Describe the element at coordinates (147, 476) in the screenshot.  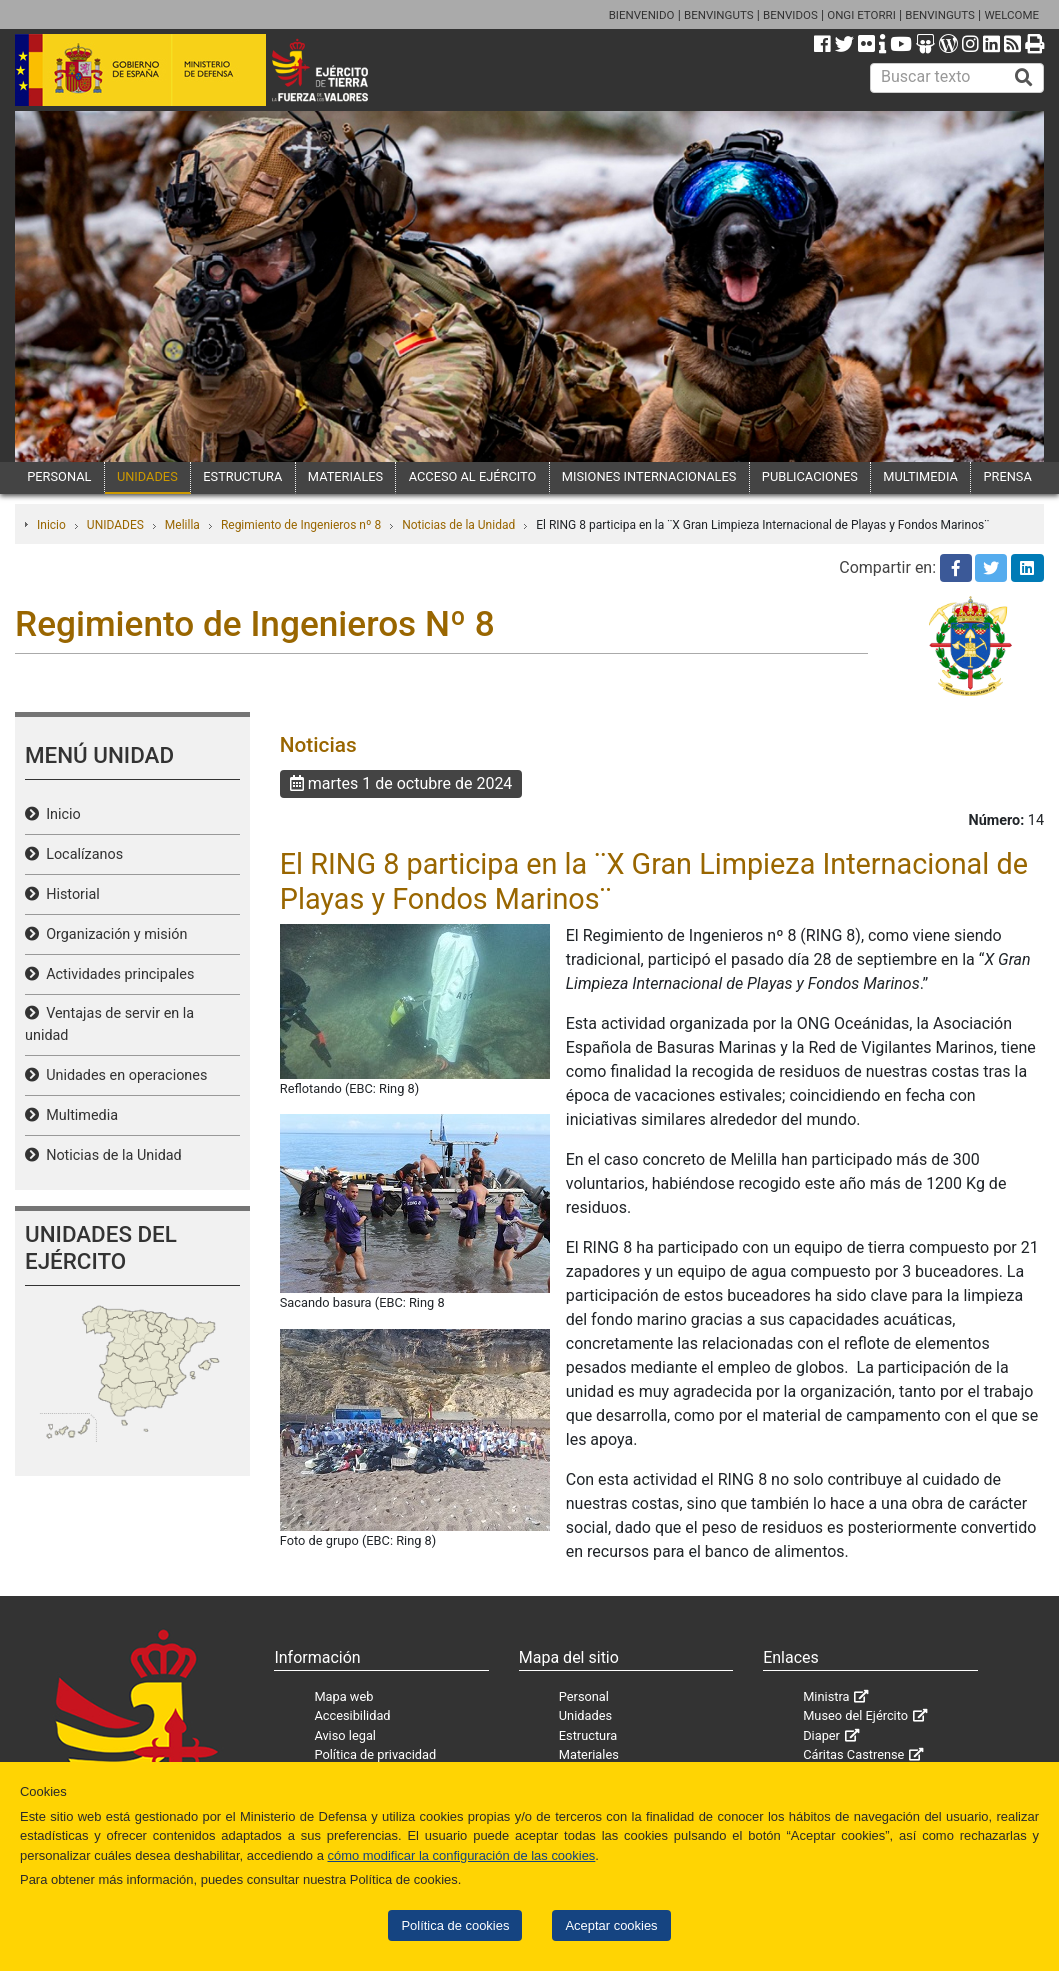
I see `UNIDADES` at that location.